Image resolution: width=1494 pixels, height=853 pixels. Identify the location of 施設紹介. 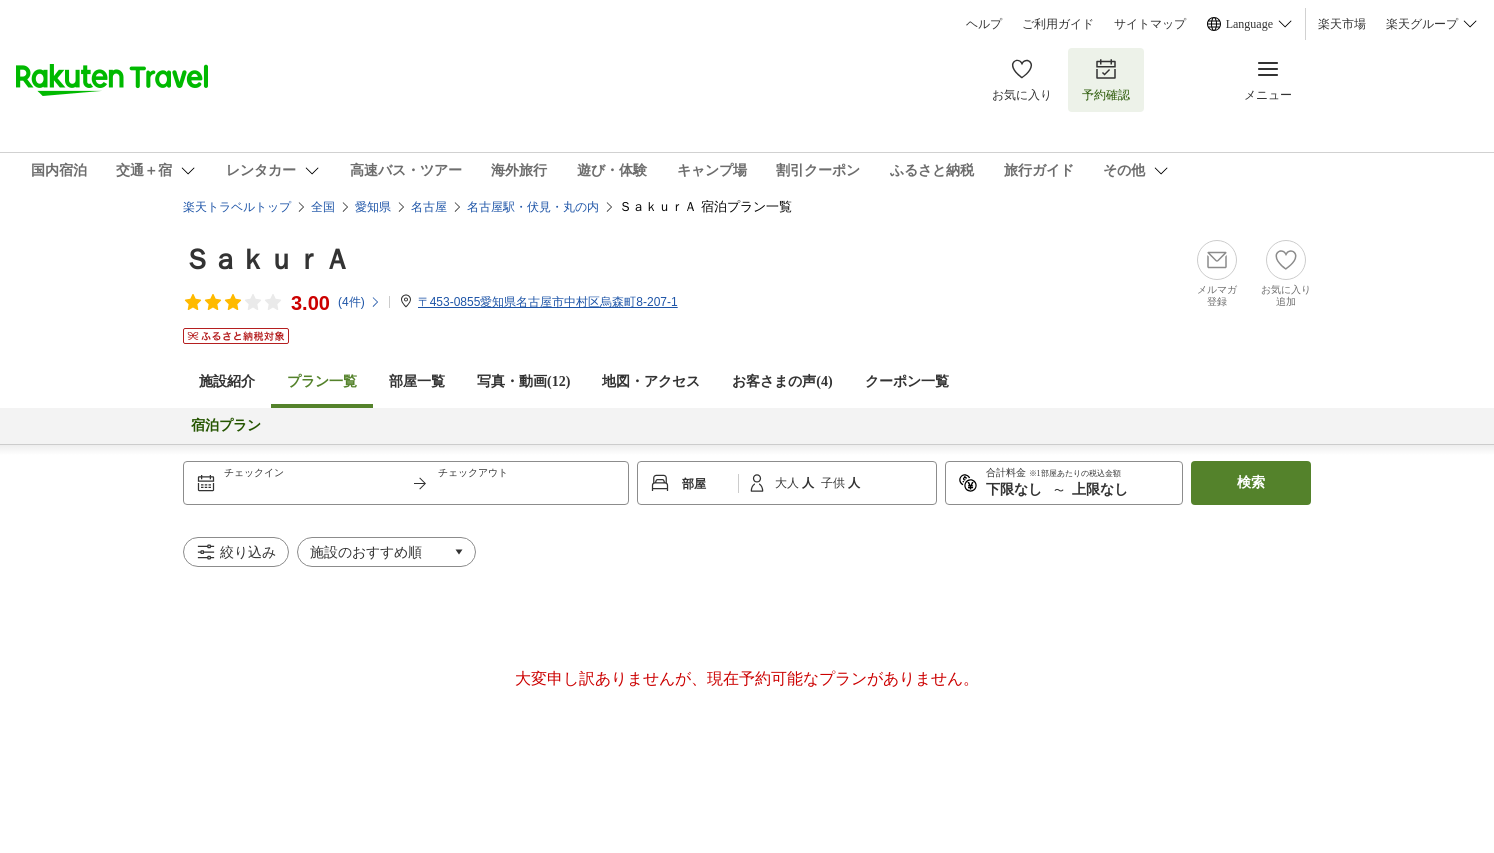
(227, 381).